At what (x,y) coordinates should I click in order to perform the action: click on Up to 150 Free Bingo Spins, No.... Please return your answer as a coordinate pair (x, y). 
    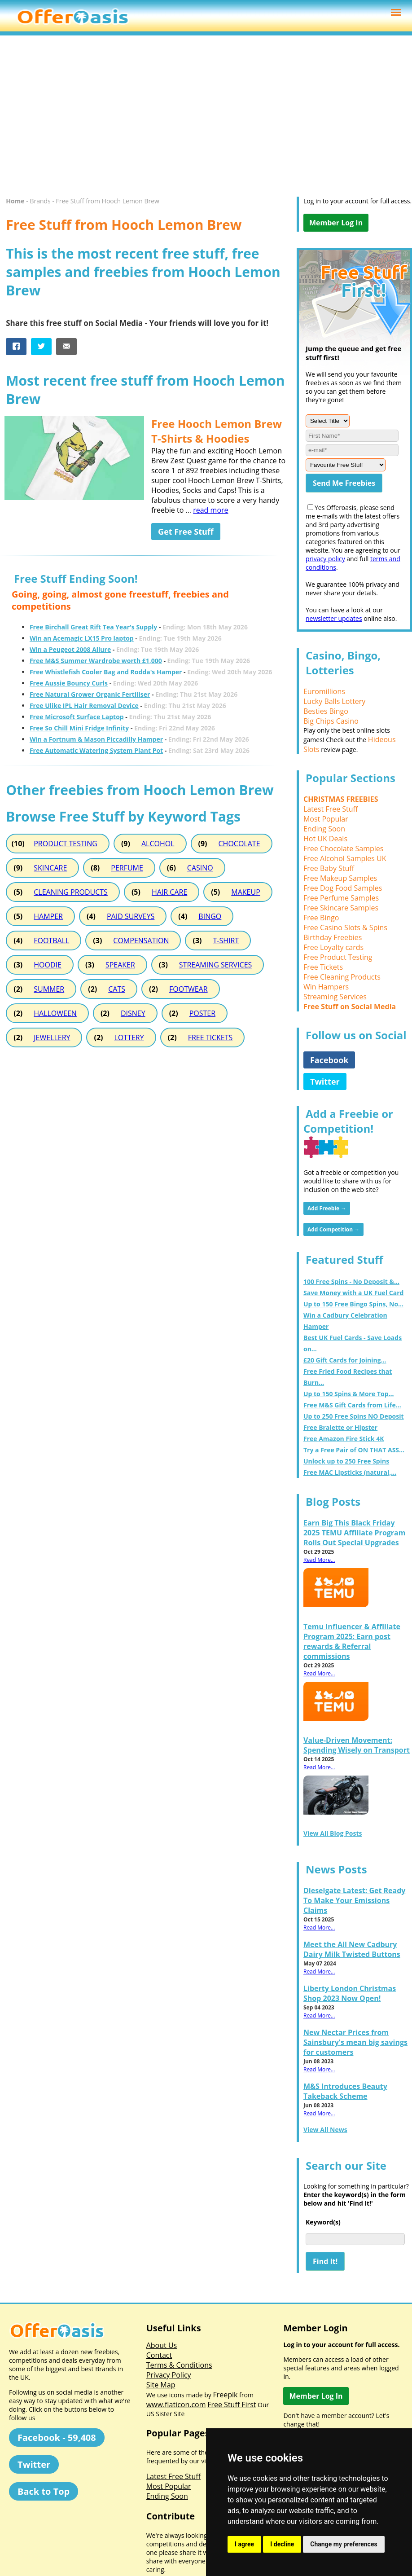
    Looking at the image, I should click on (353, 1304).